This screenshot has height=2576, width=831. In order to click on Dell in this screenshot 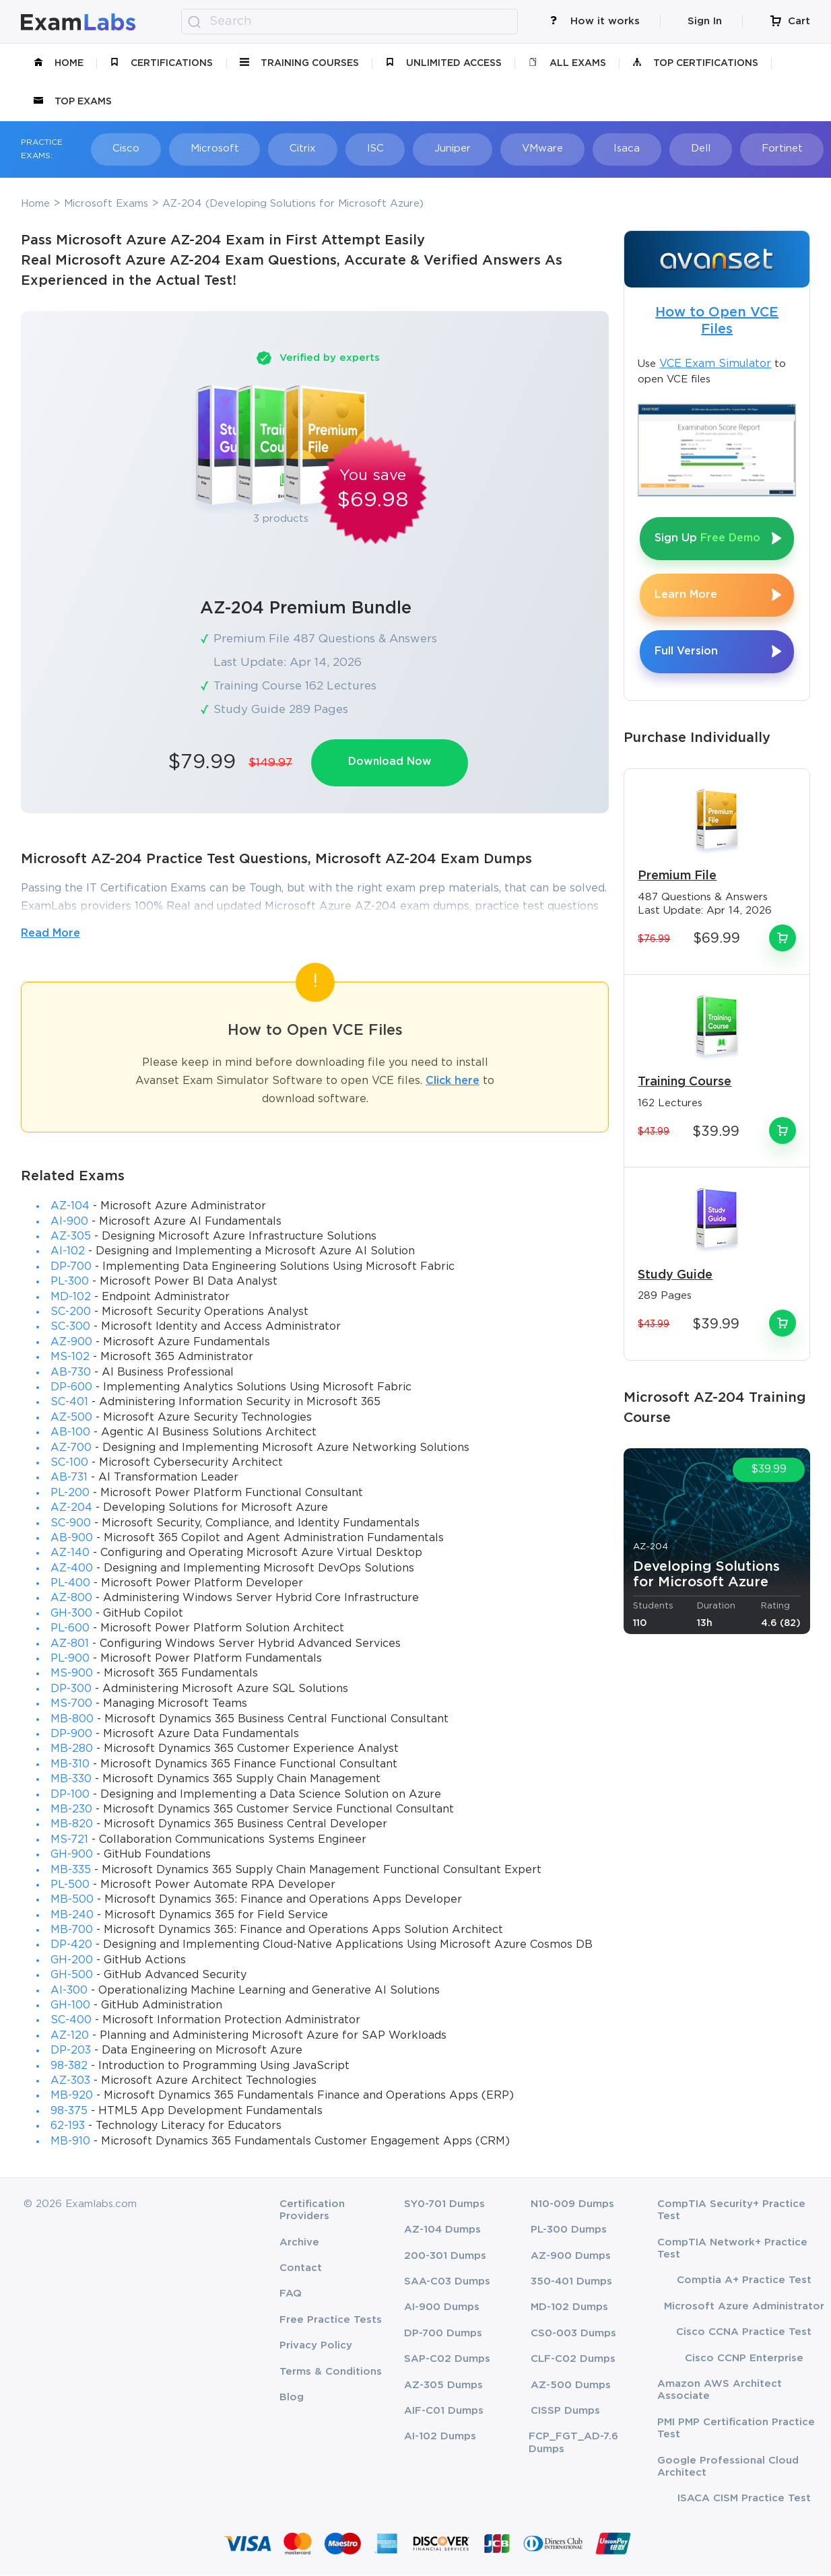, I will do `click(681, 148)`.